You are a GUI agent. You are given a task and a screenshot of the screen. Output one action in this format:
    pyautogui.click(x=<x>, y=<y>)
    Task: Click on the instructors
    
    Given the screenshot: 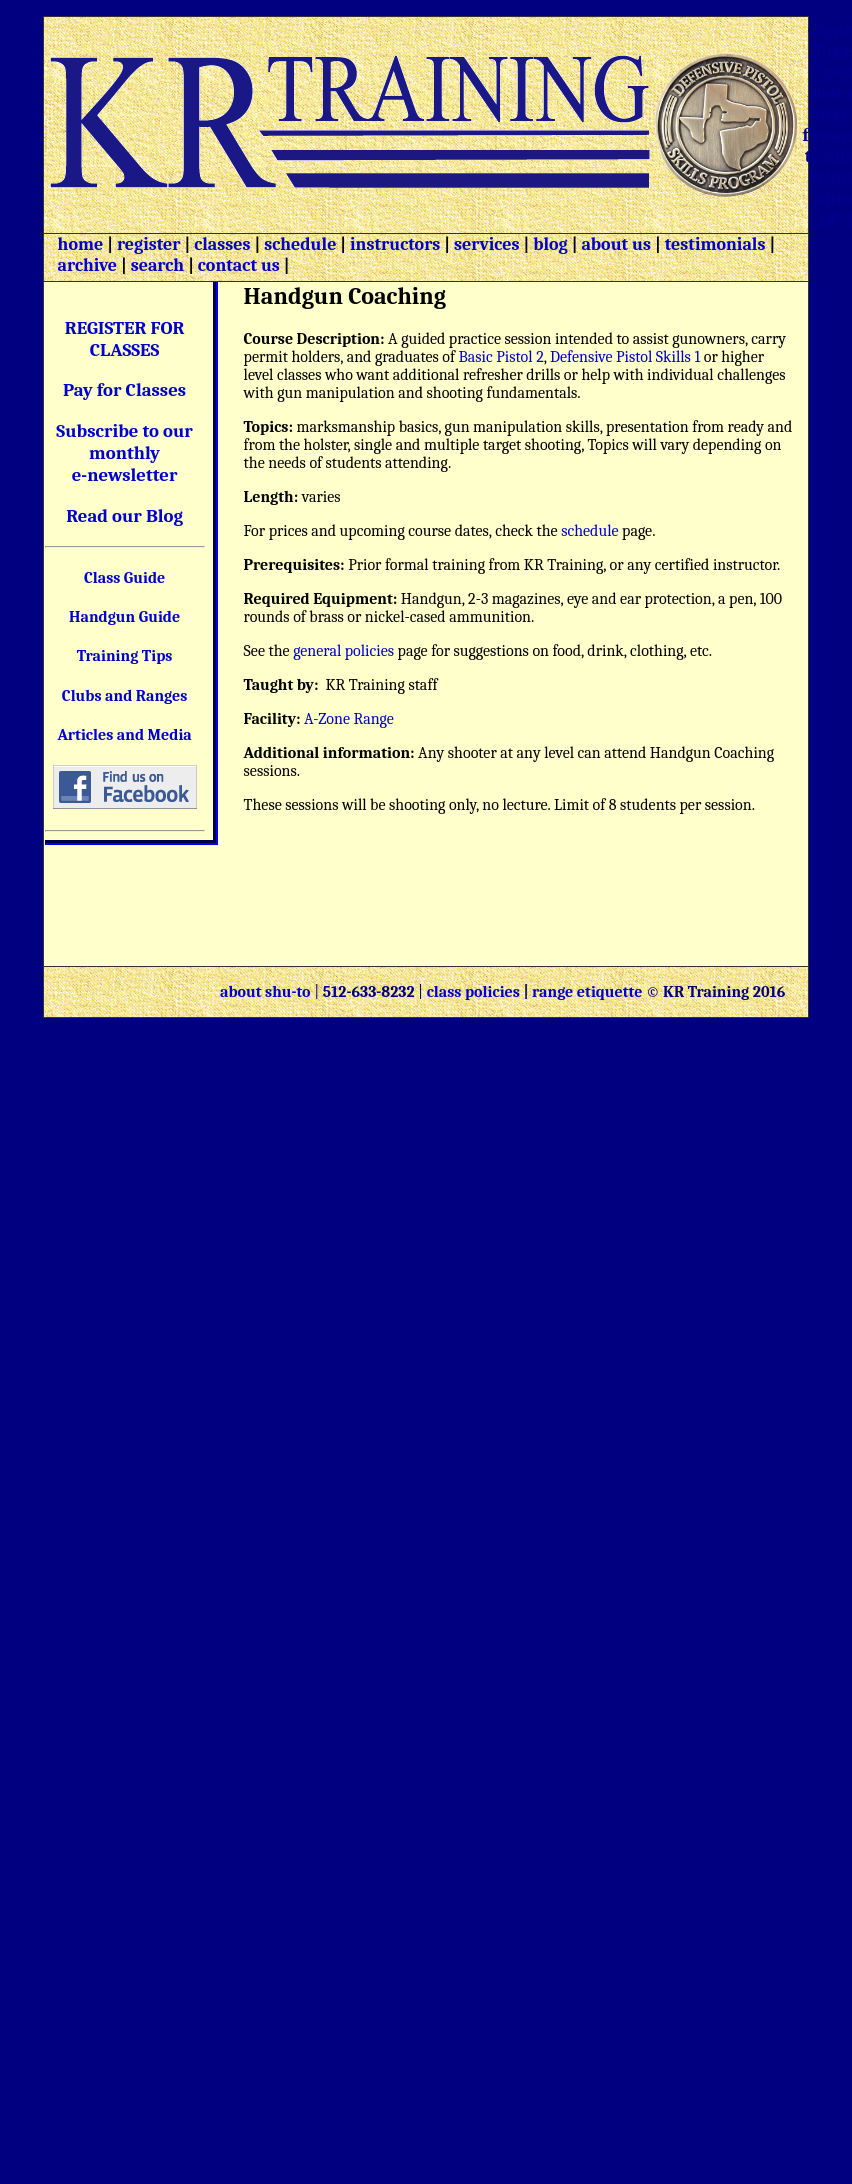 What is the action you would take?
    pyautogui.click(x=395, y=244)
    